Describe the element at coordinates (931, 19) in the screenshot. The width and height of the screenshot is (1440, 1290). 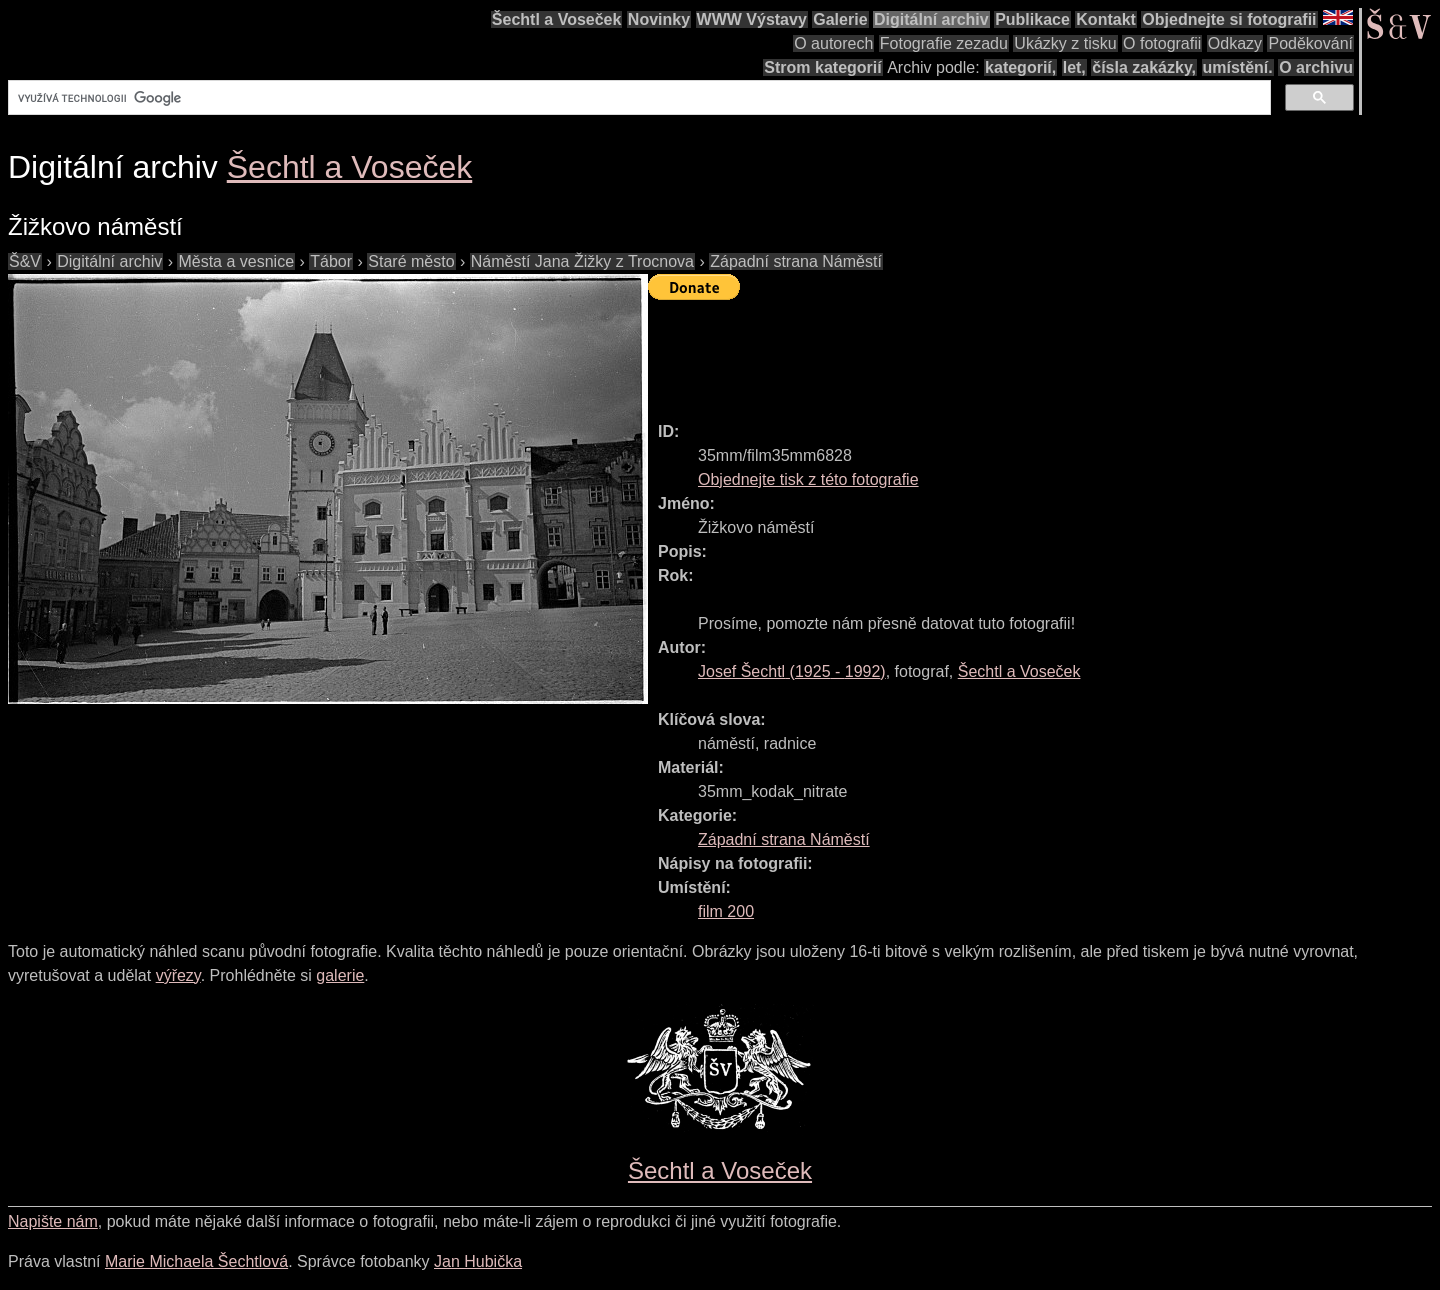
I see `Digitální archiv` at that location.